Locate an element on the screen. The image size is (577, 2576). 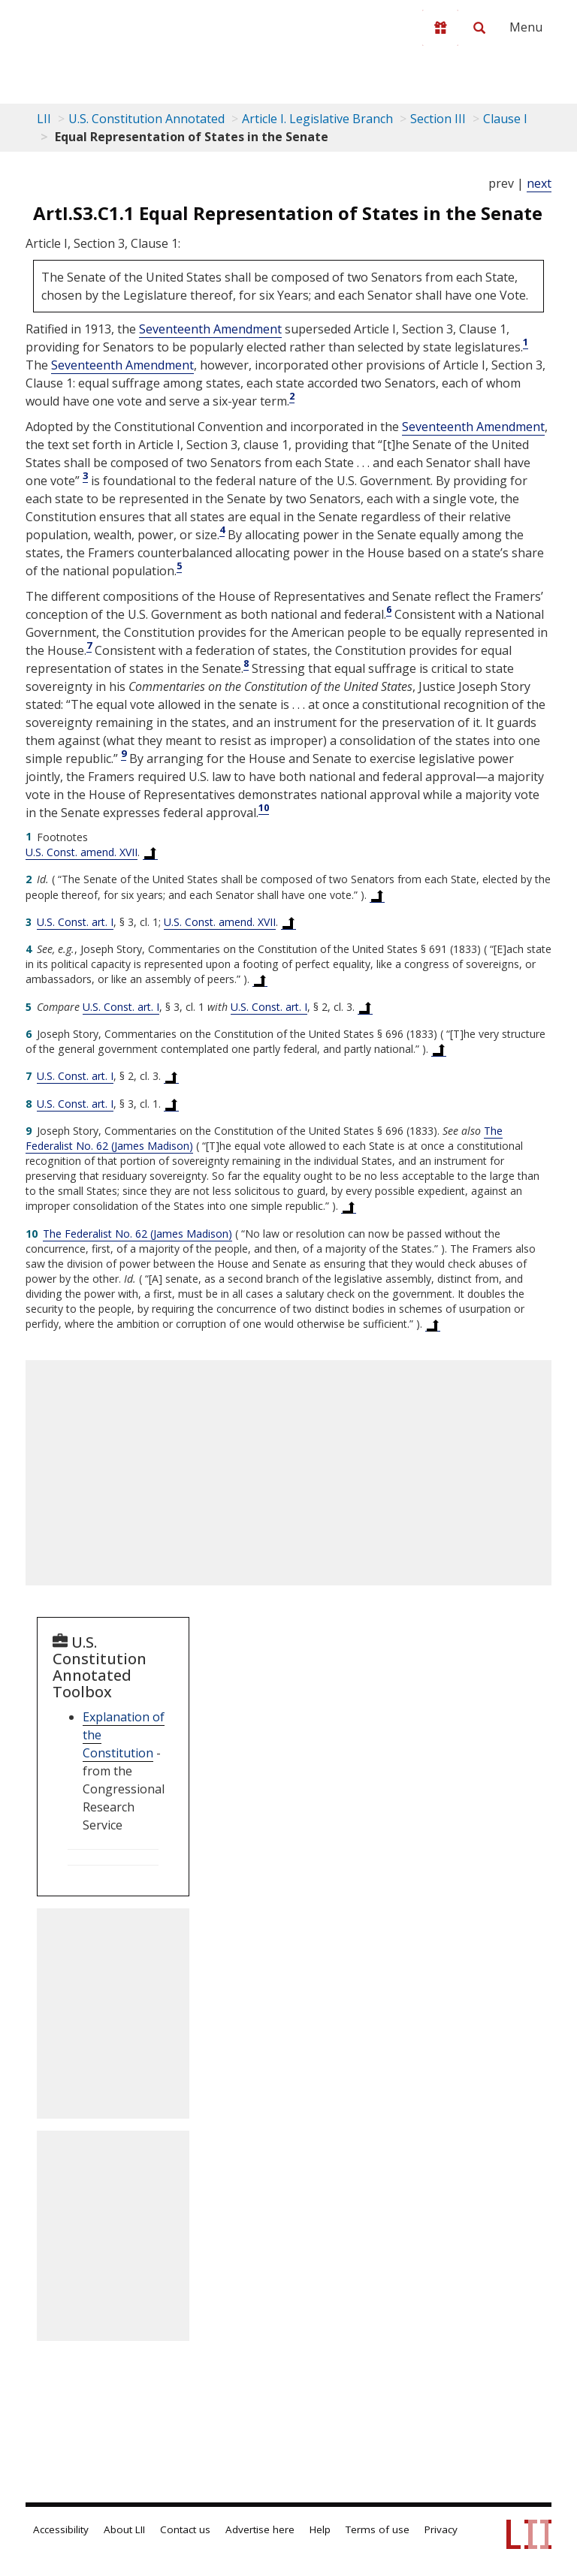
[Back to text at footnote reference 3] is located at coordinates (288, 922).